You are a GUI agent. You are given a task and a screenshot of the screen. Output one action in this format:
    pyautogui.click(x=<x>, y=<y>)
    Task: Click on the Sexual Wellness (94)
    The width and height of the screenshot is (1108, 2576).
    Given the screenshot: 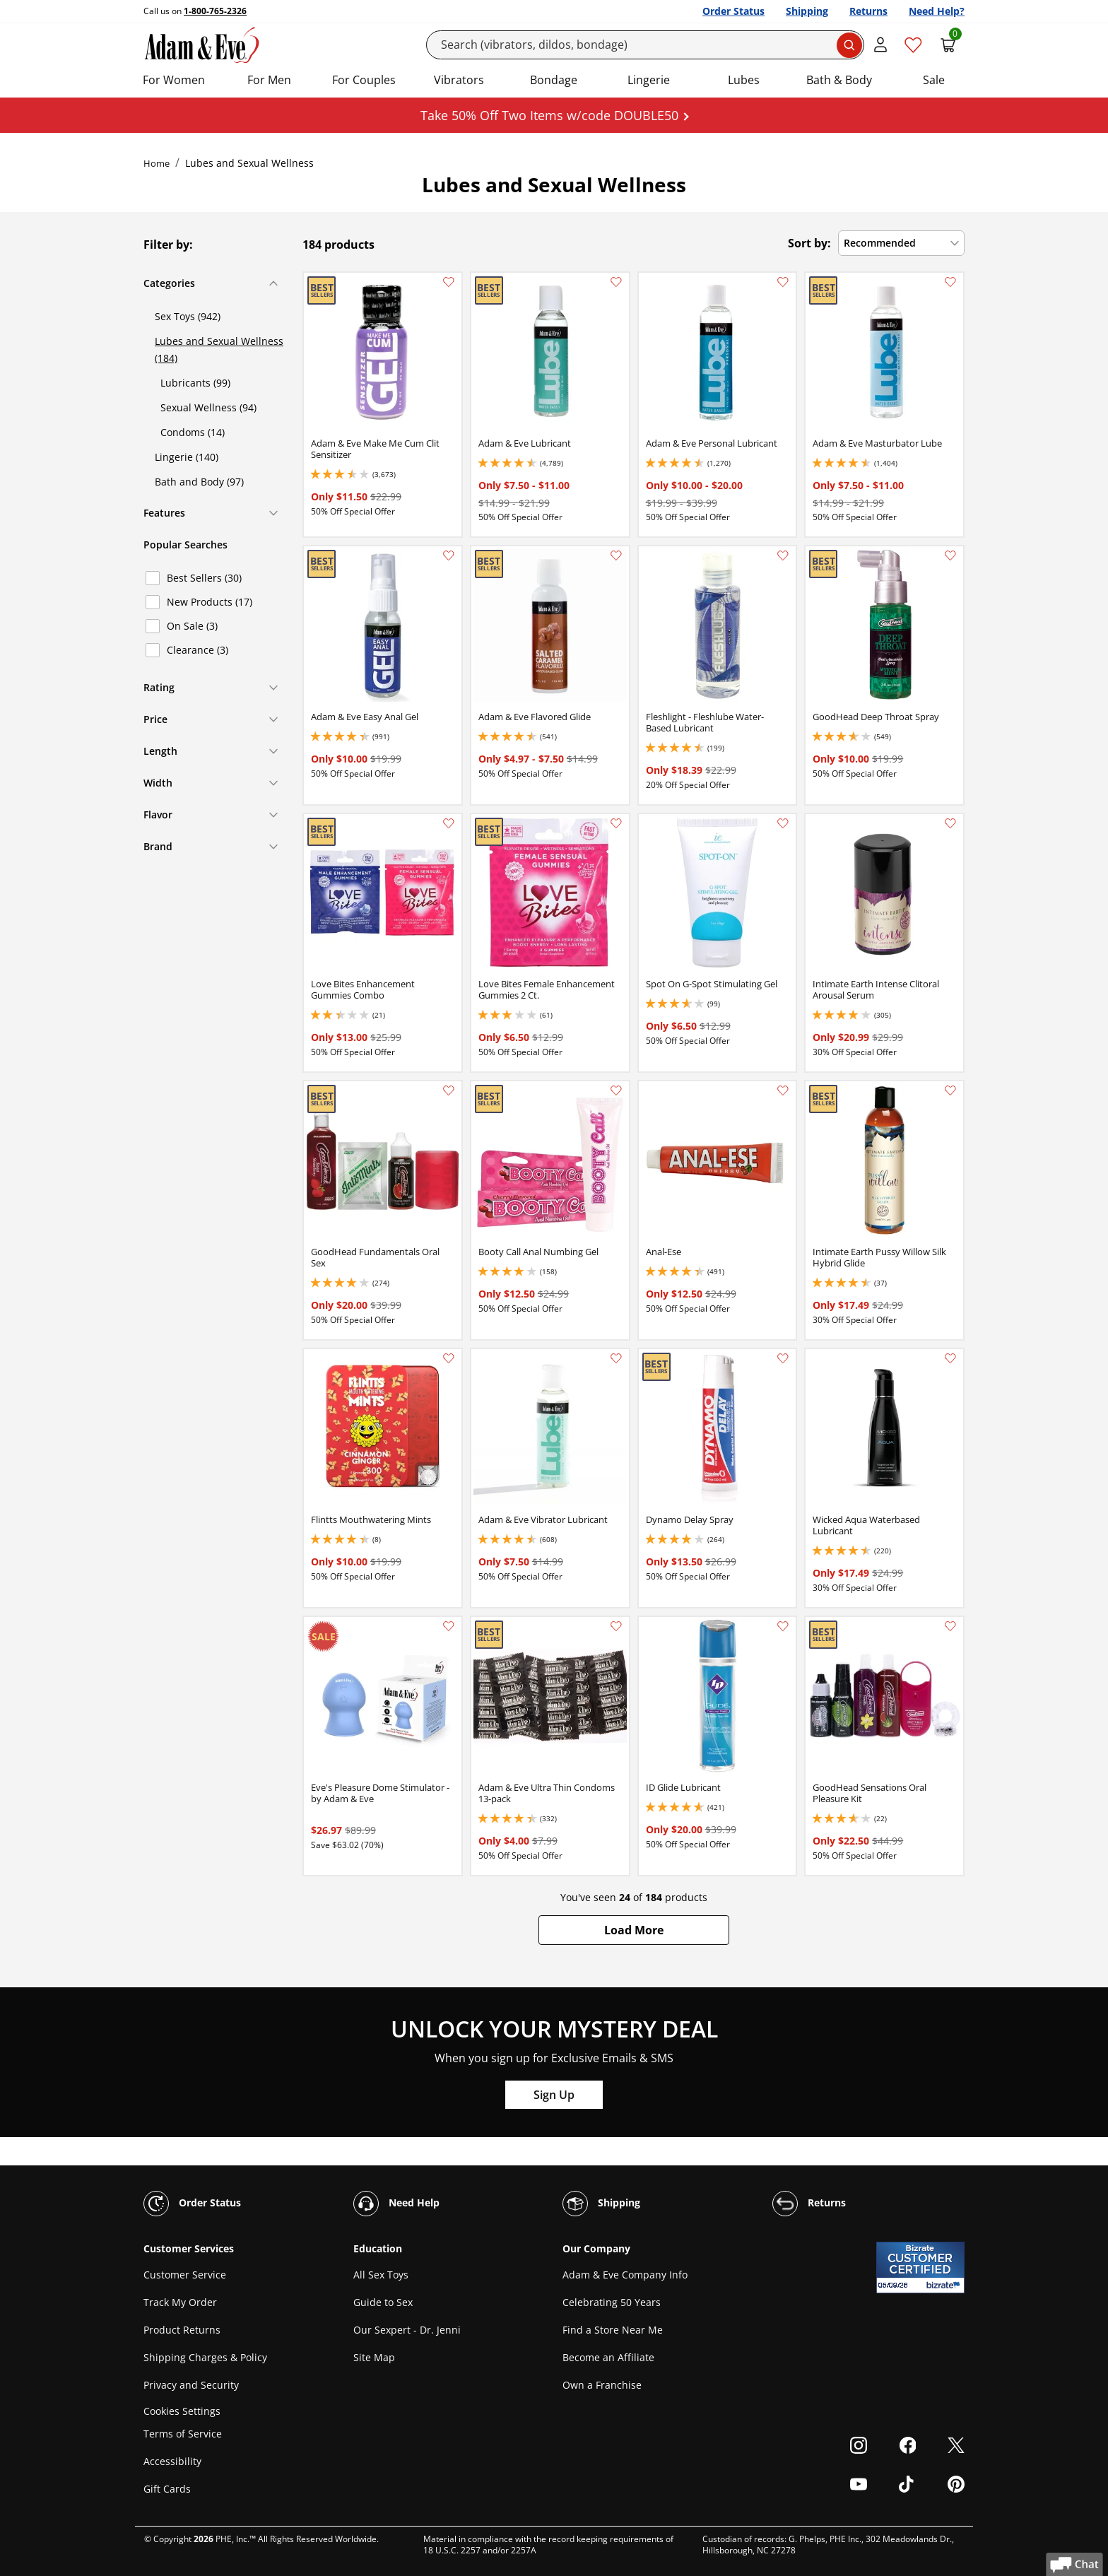 What is the action you would take?
    pyautogui.click(x=208, y=407)
    